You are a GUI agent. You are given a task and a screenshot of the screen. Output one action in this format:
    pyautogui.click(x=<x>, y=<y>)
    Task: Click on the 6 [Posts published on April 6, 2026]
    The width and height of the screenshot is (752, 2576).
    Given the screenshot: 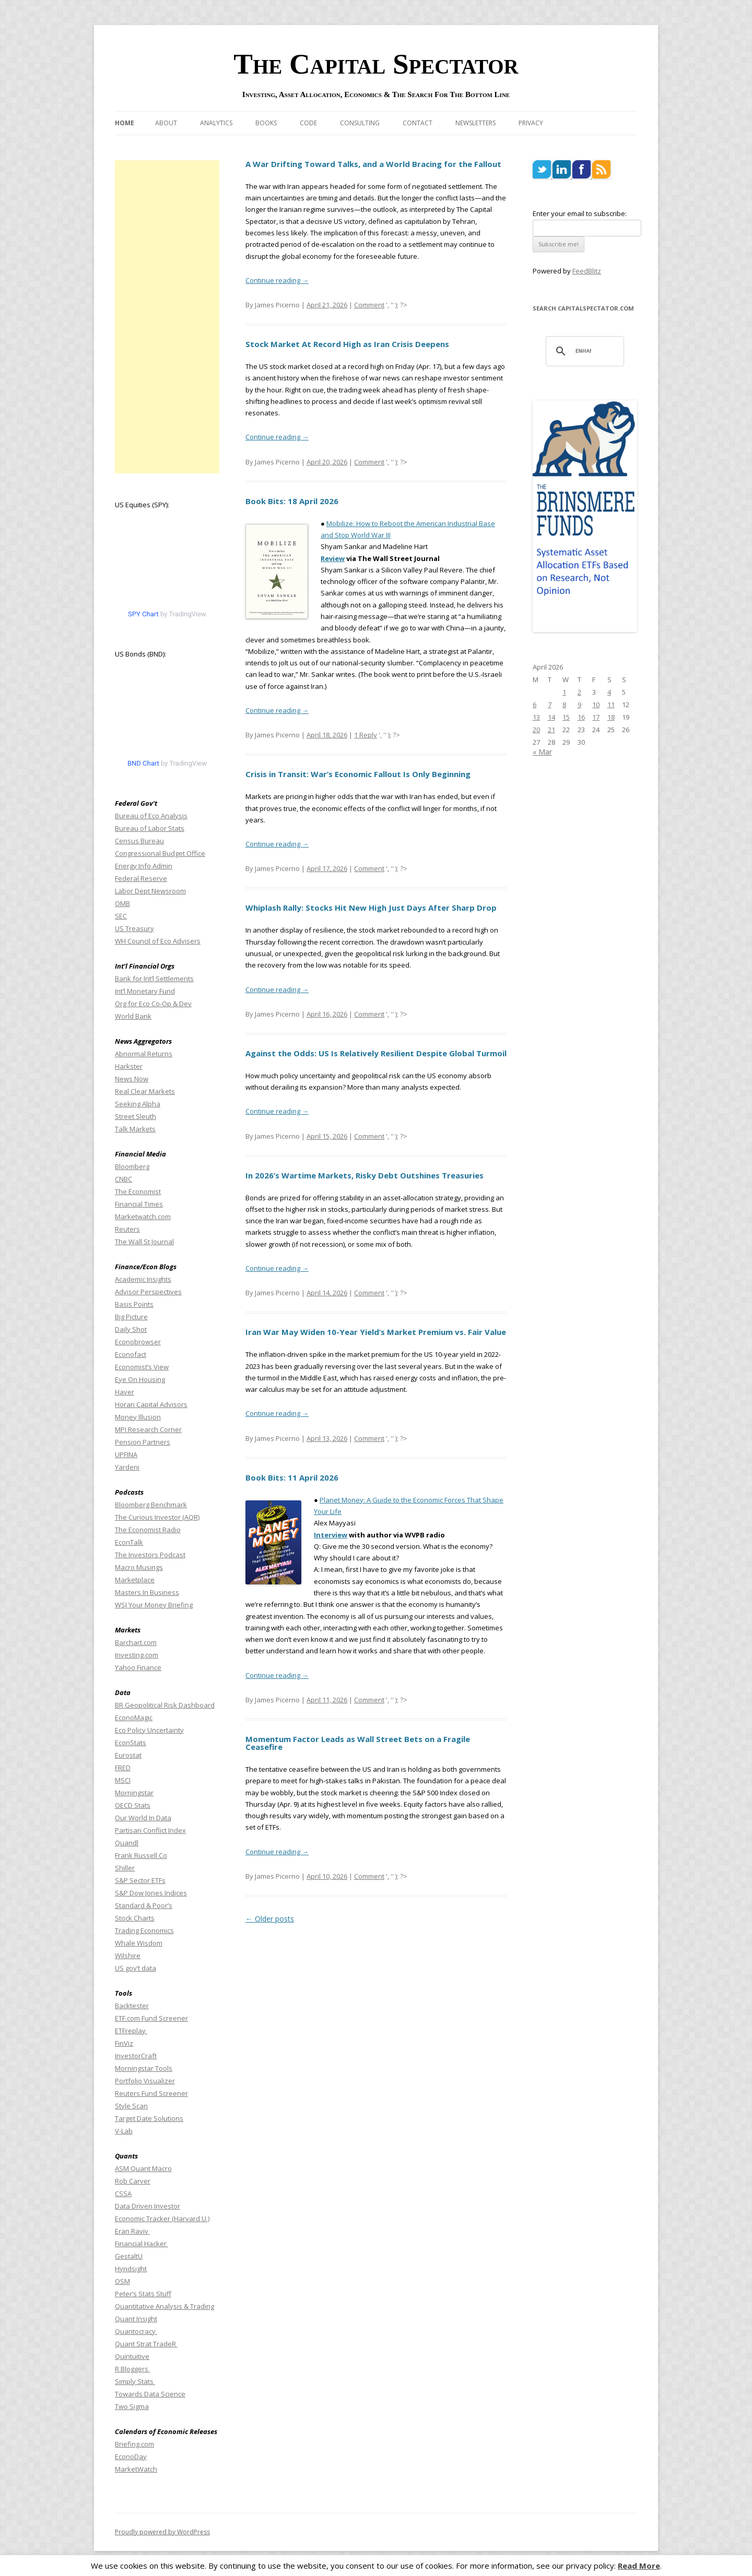 What is the action you would take?
    pyautogui.click(x=534, y=704)
    